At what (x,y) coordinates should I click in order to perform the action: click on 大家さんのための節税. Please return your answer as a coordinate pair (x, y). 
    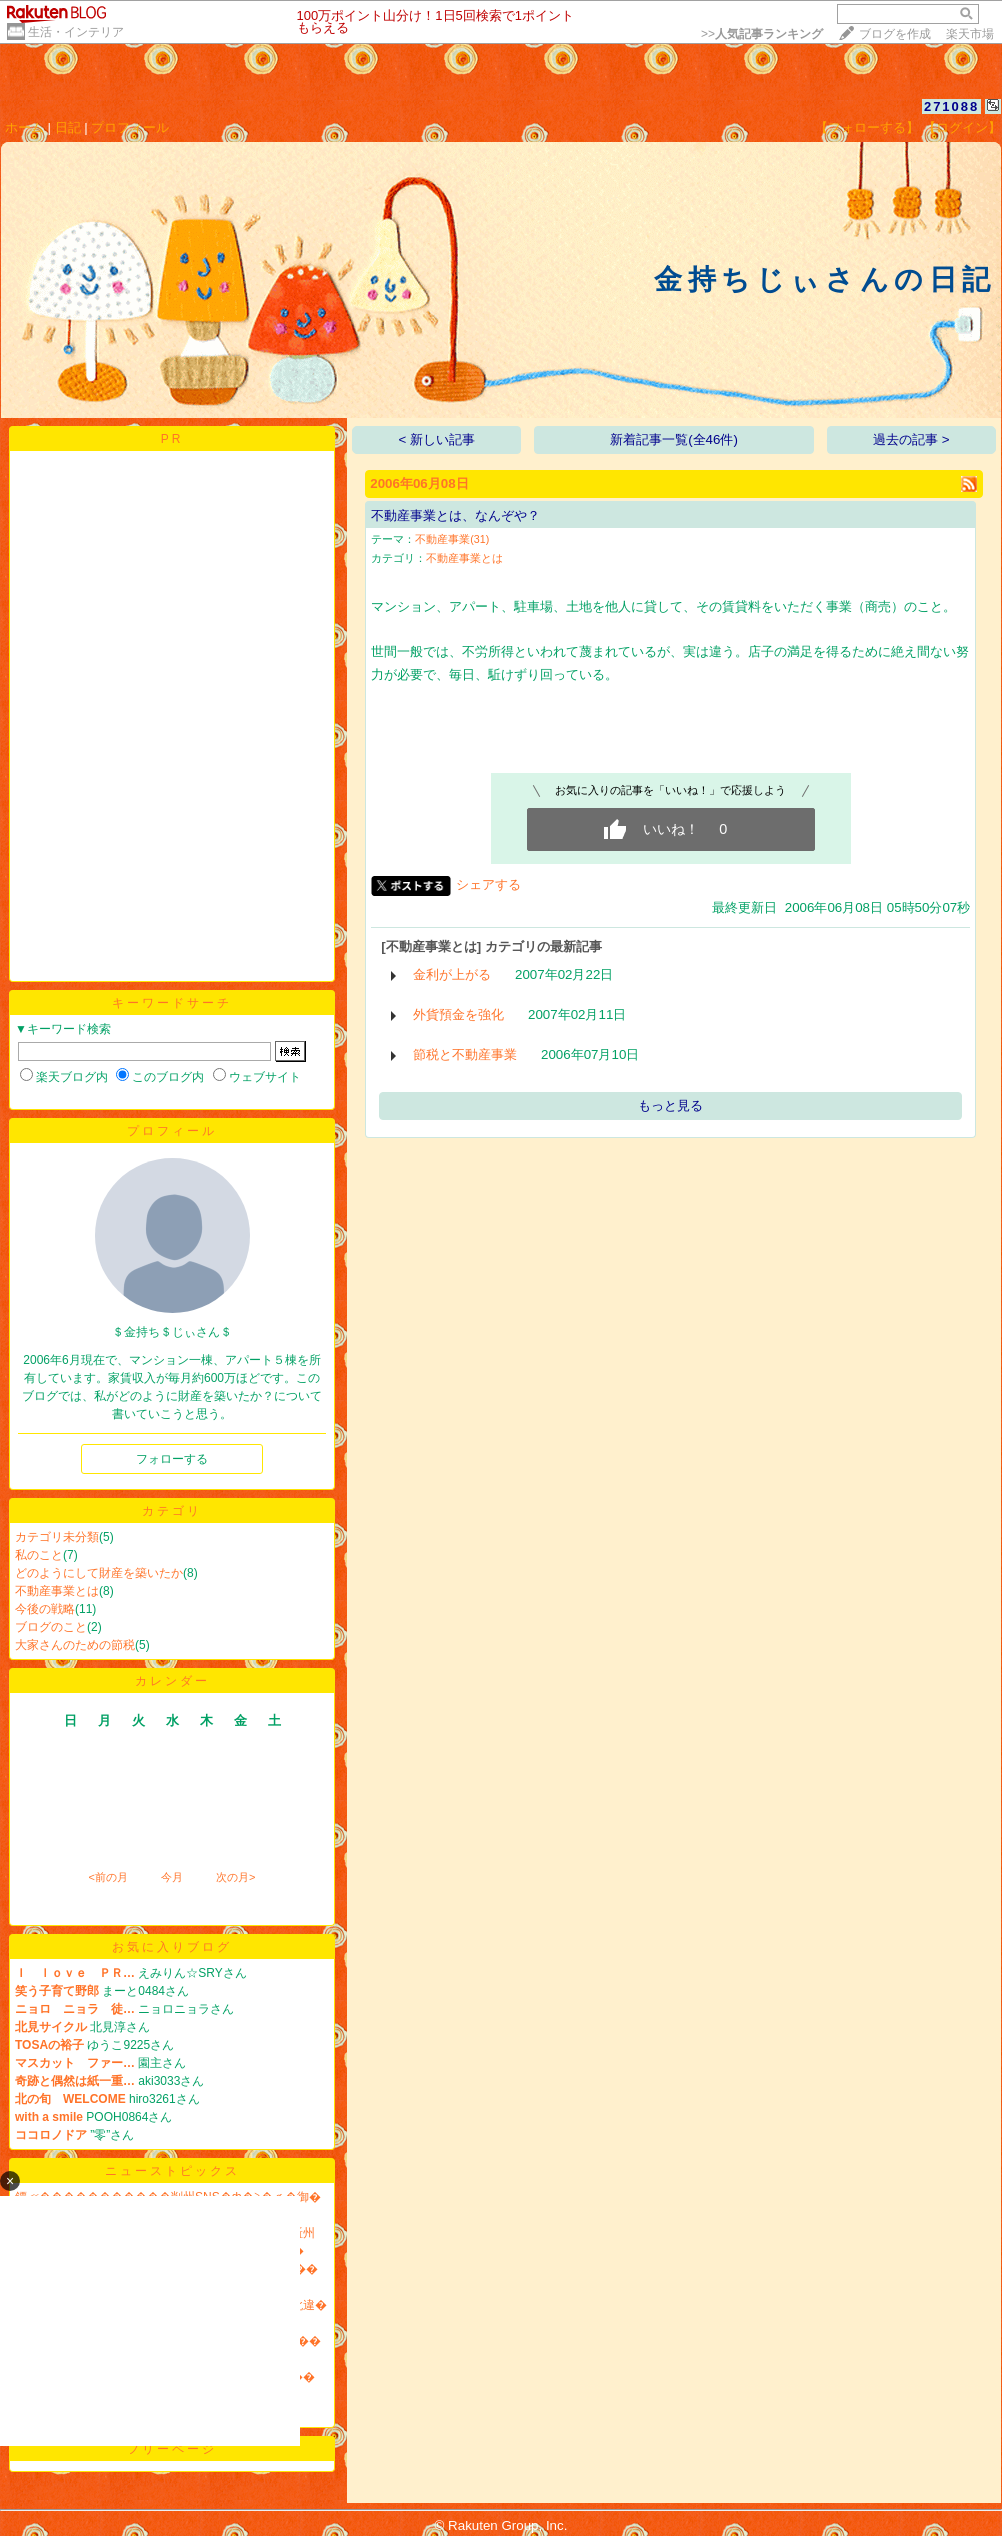
    Looking at the image, I should click on (75, 1645).